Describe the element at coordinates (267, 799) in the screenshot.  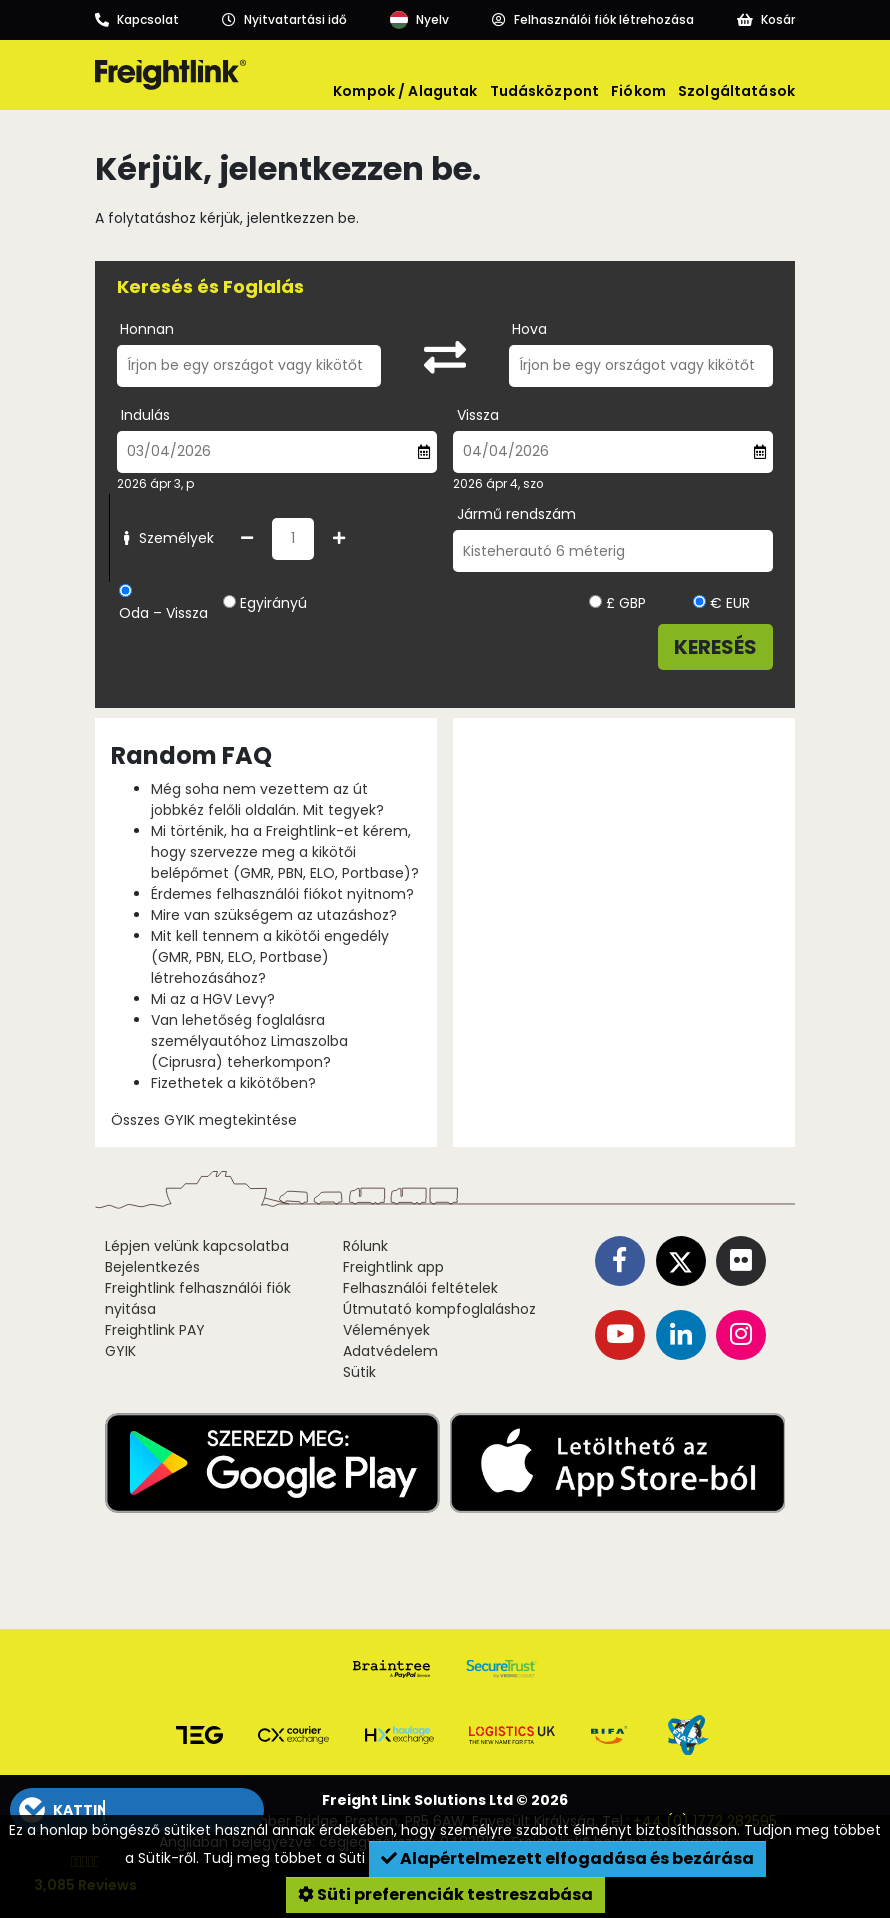
I see `Még soha nem vezettem az út jobbkéz felőli oldalán. Mit tegyek?` at that location.